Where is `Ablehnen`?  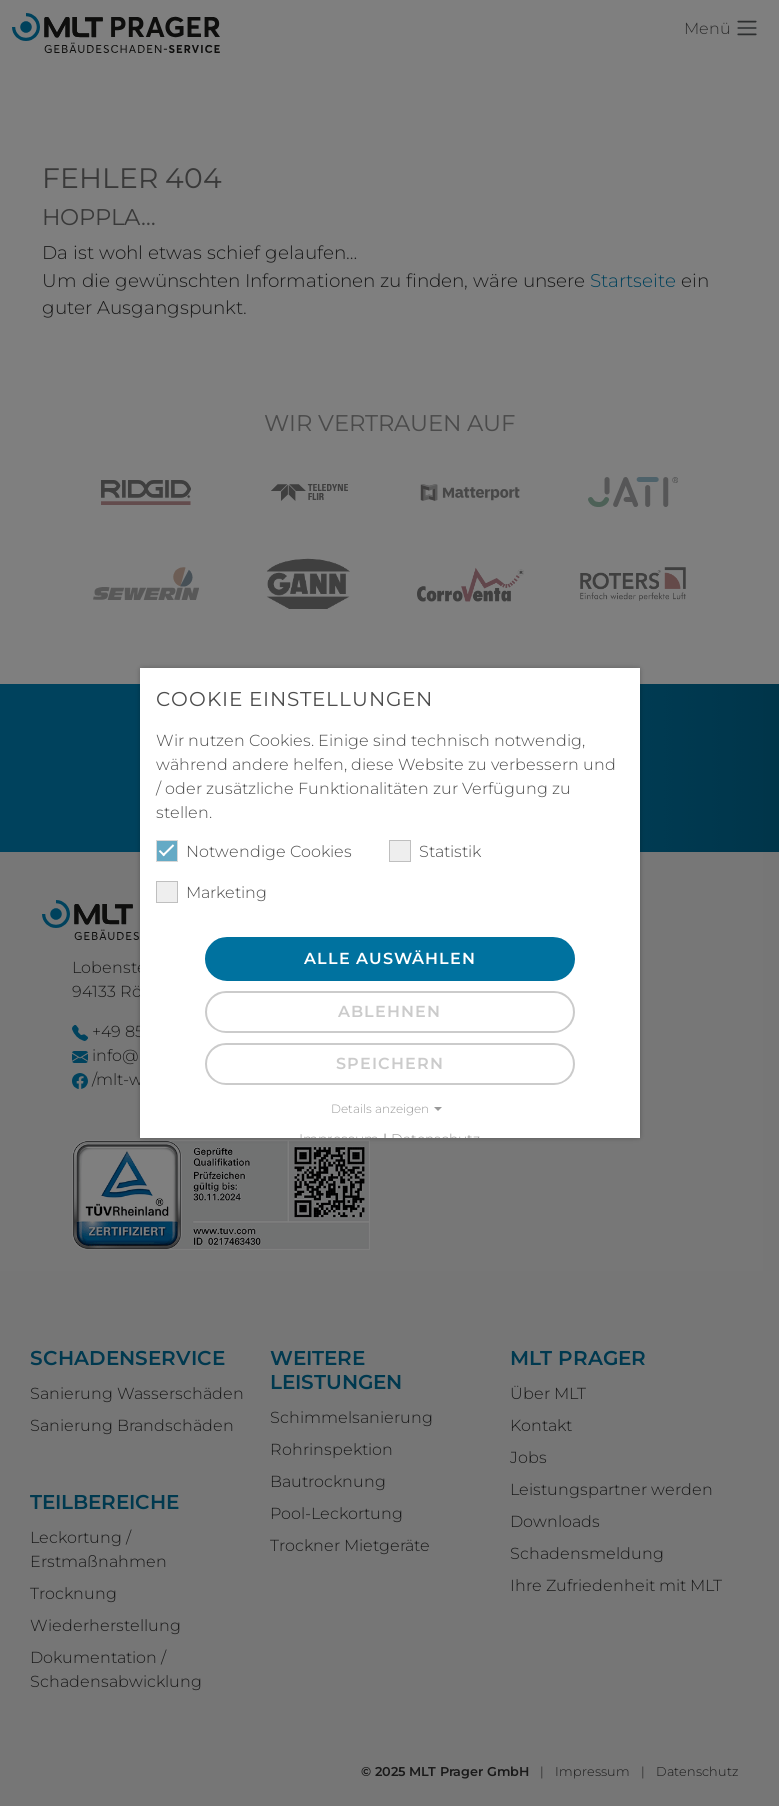 Ablehnen is located at coordinates (389, 1011).